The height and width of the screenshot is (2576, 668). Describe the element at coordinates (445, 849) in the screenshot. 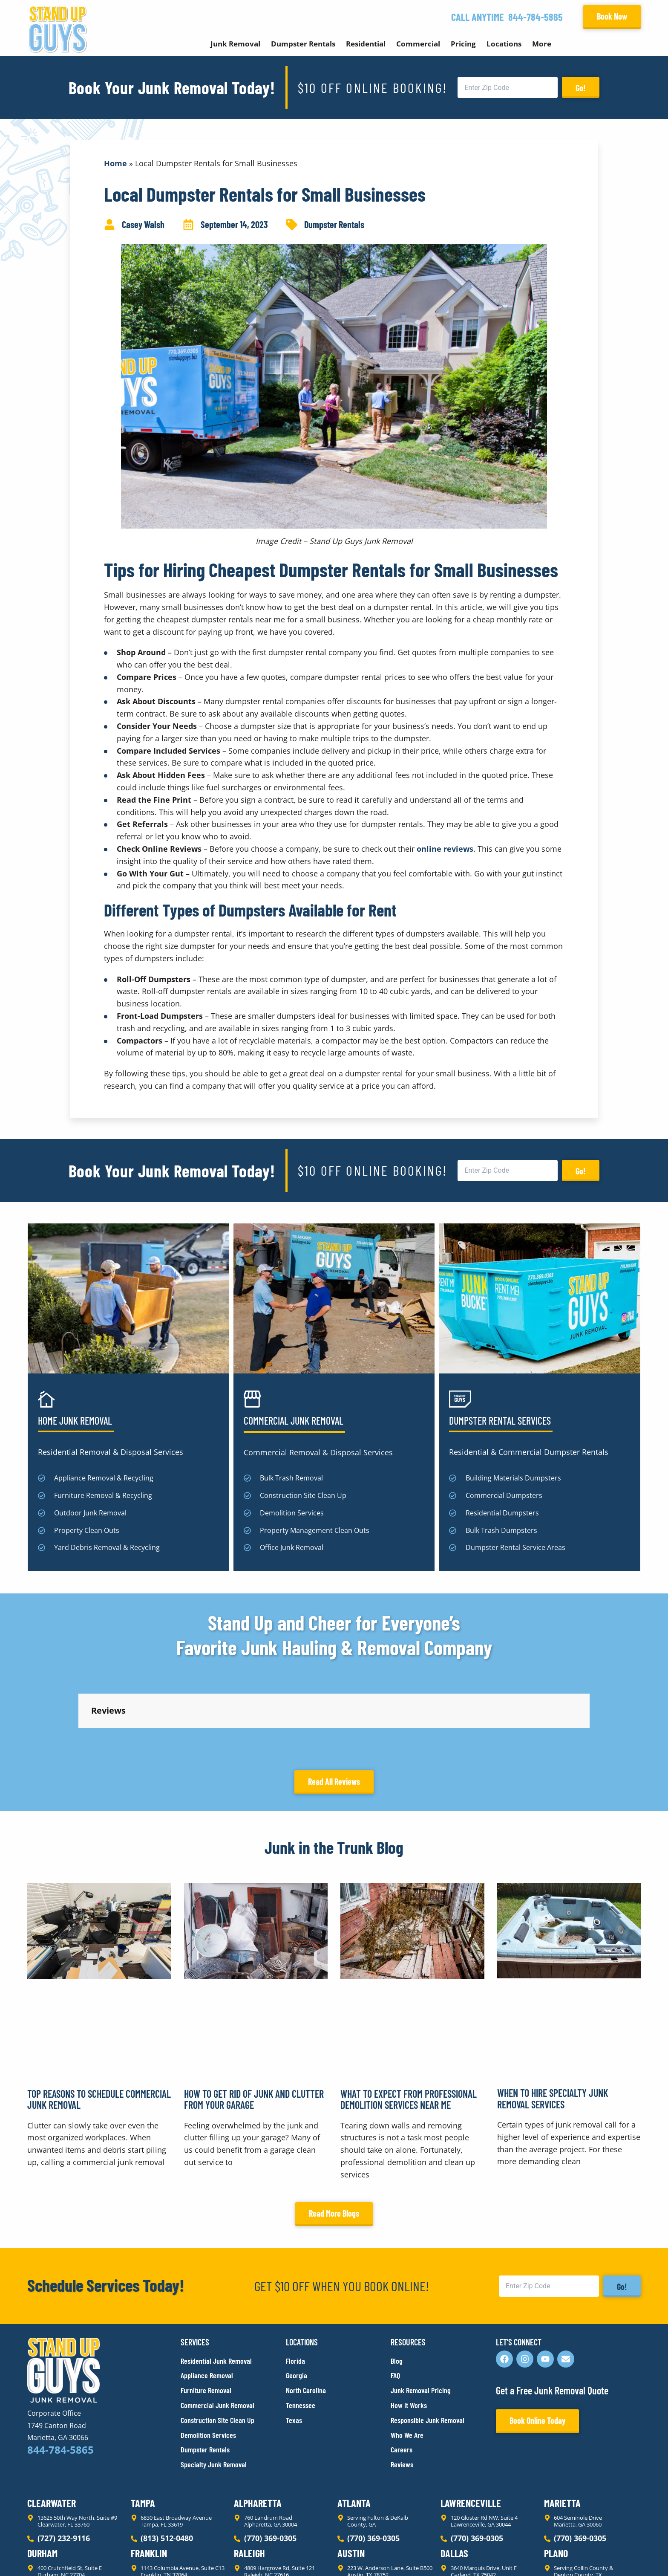

I see `online reviews` at that location.